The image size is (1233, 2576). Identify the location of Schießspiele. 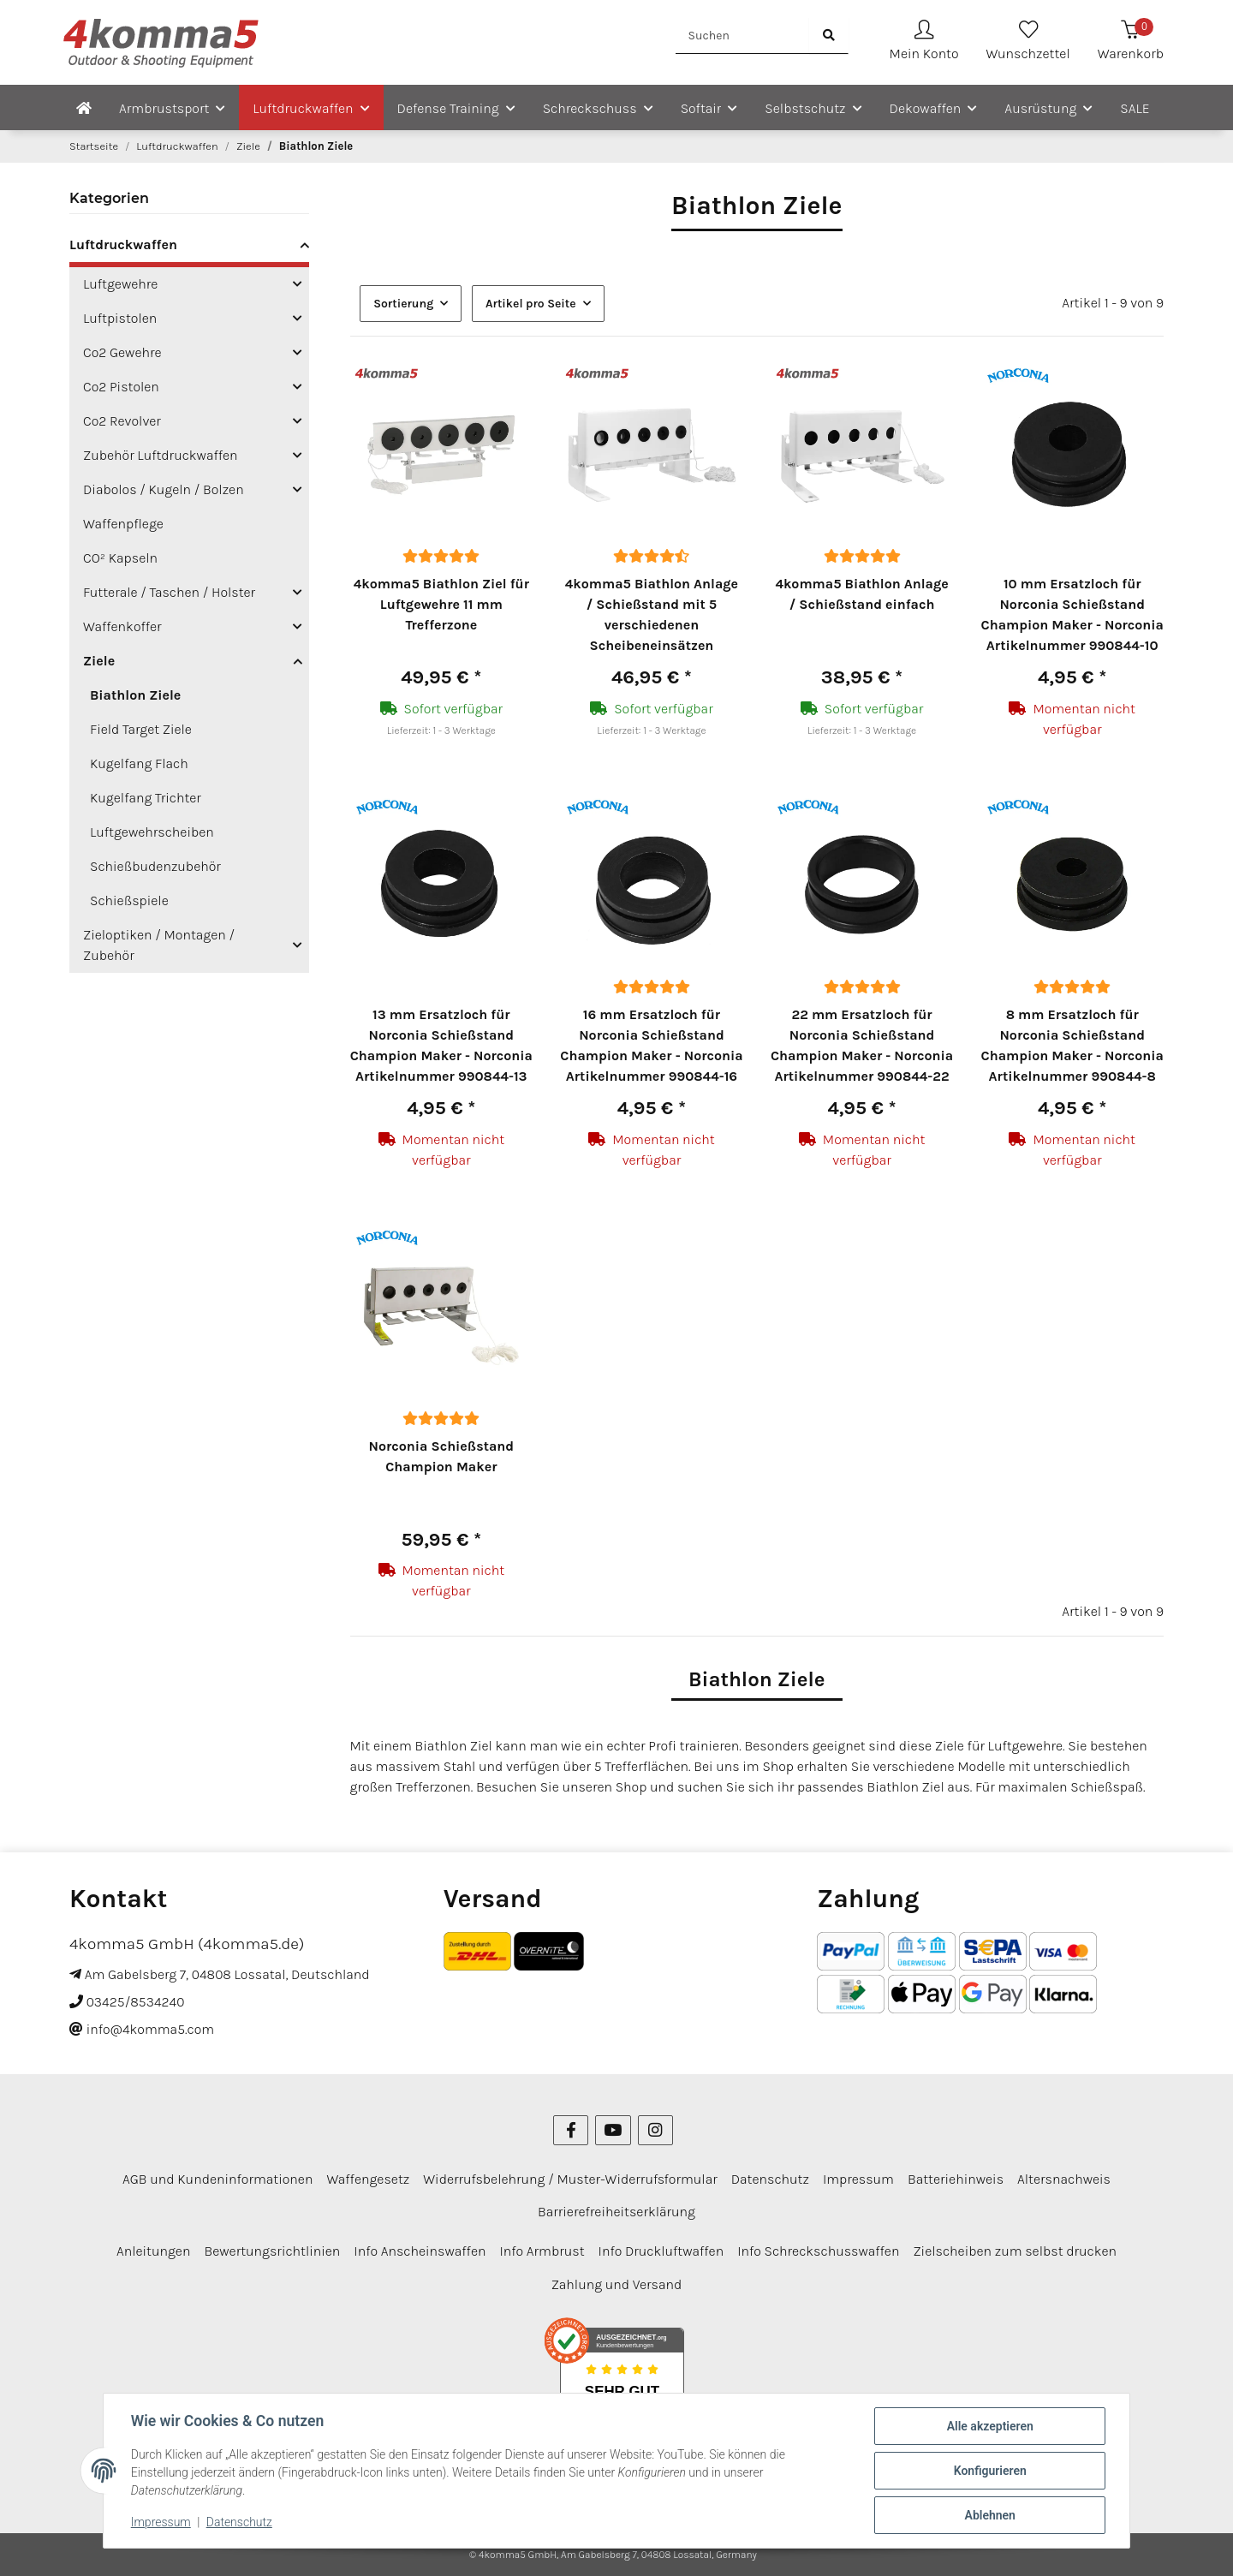
(129, 900).